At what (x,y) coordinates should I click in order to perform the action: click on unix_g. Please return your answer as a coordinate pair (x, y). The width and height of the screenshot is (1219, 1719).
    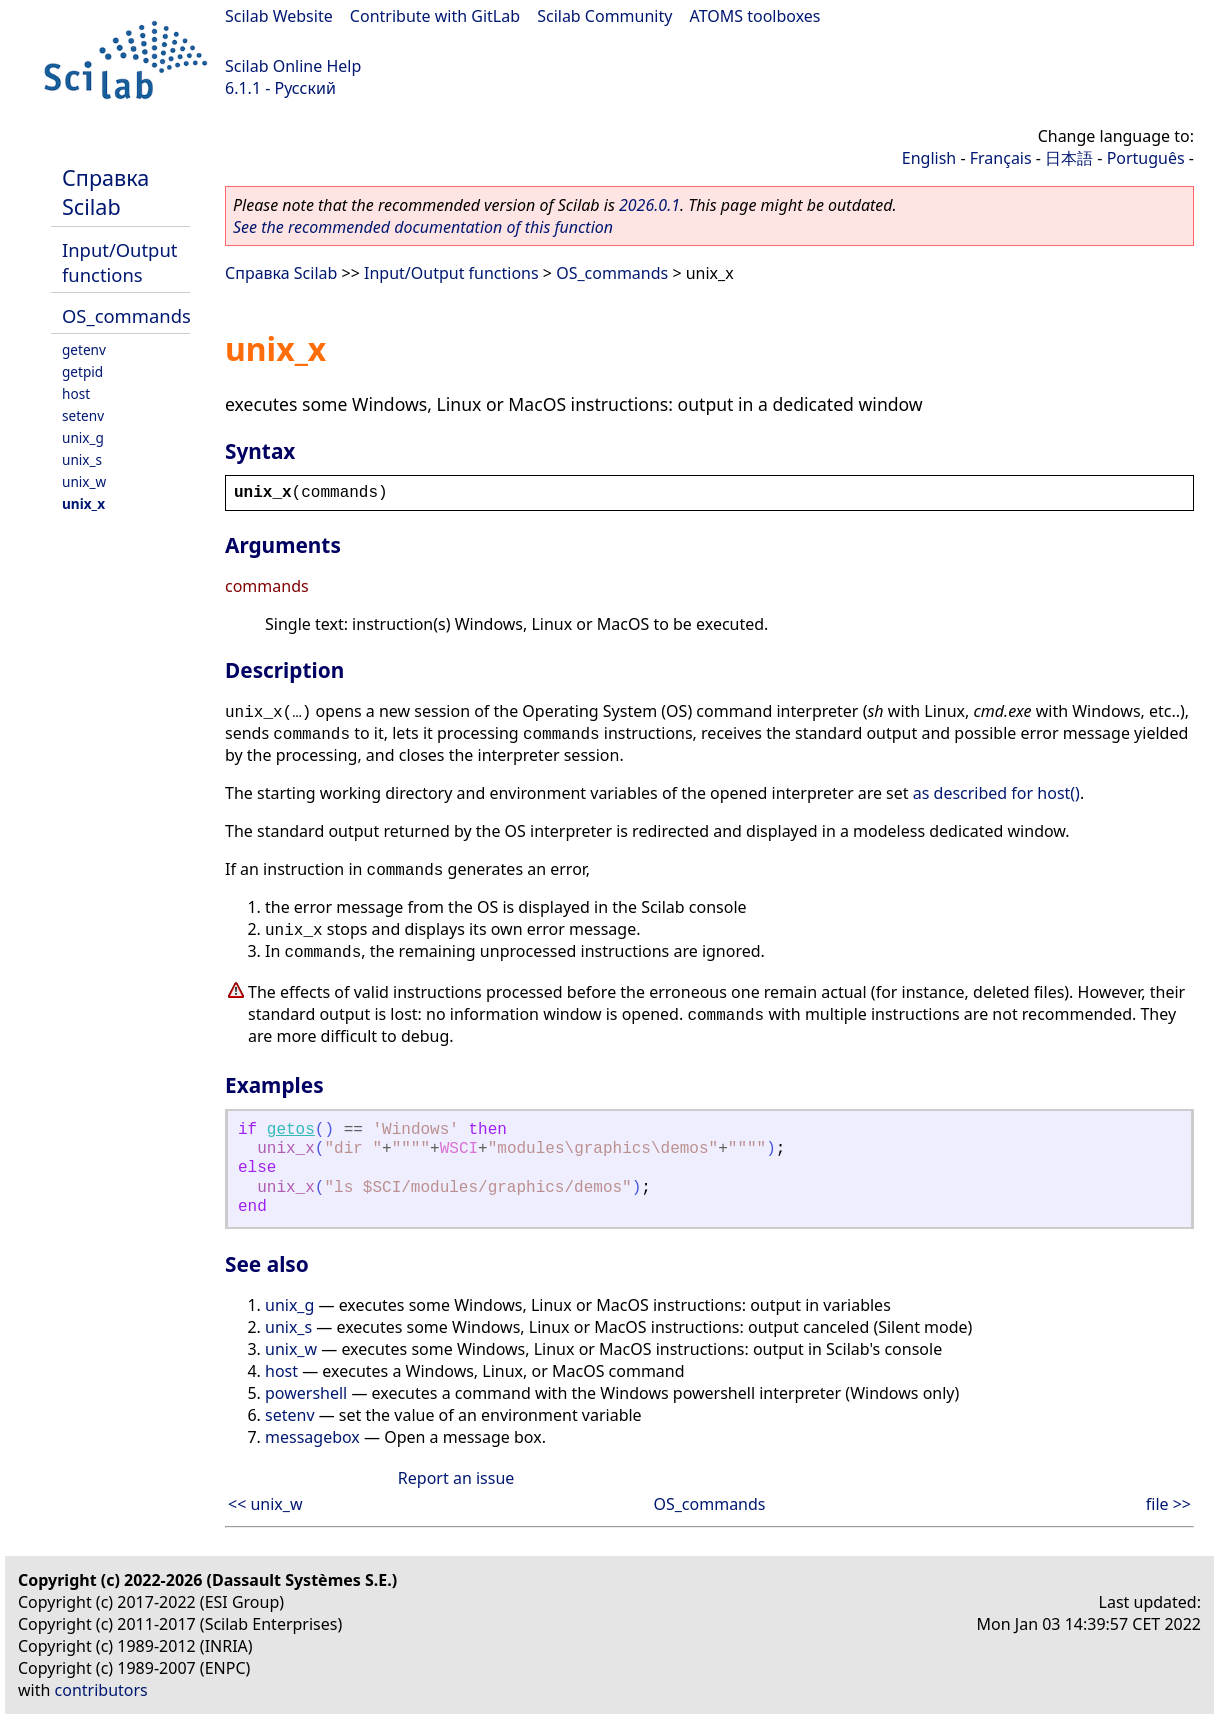
    Looking at the image, I should click on (83, 437).